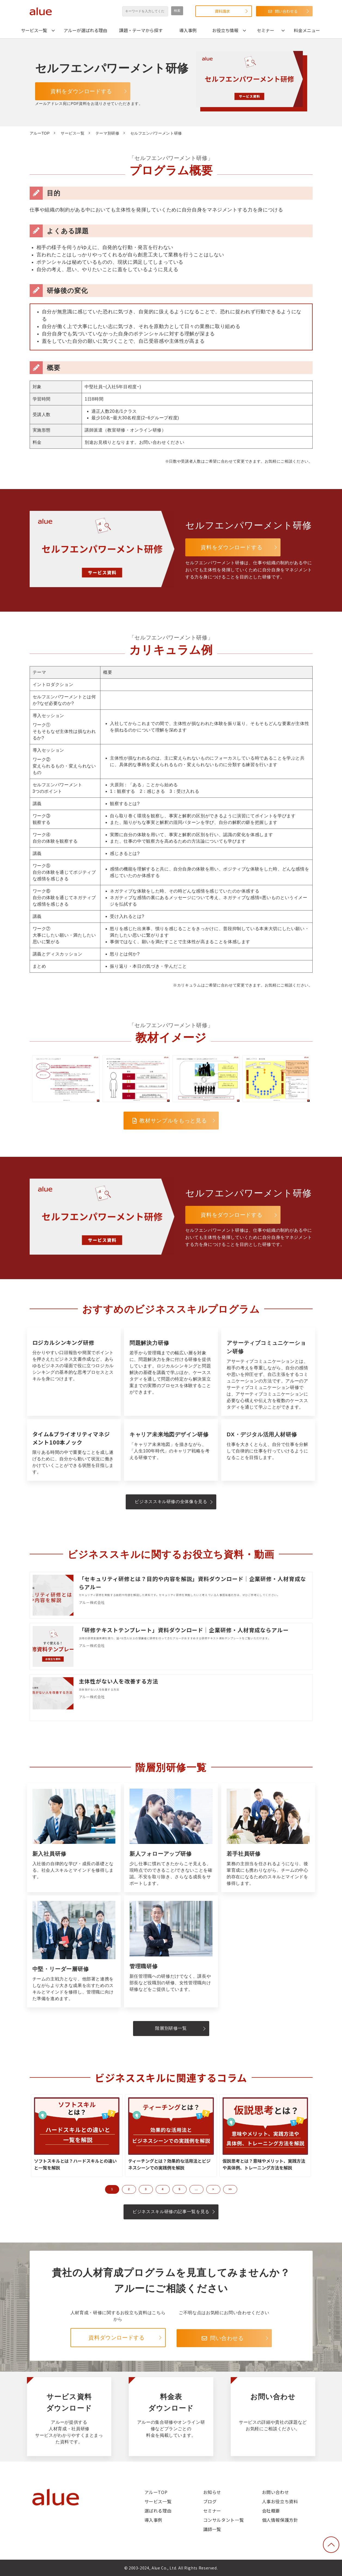 The image size is (342, 2576). What do you see at coordinates (171, 1837) in the screenshot?
I see `新人フォローアップ研修` at bounding box center [171, 1837].